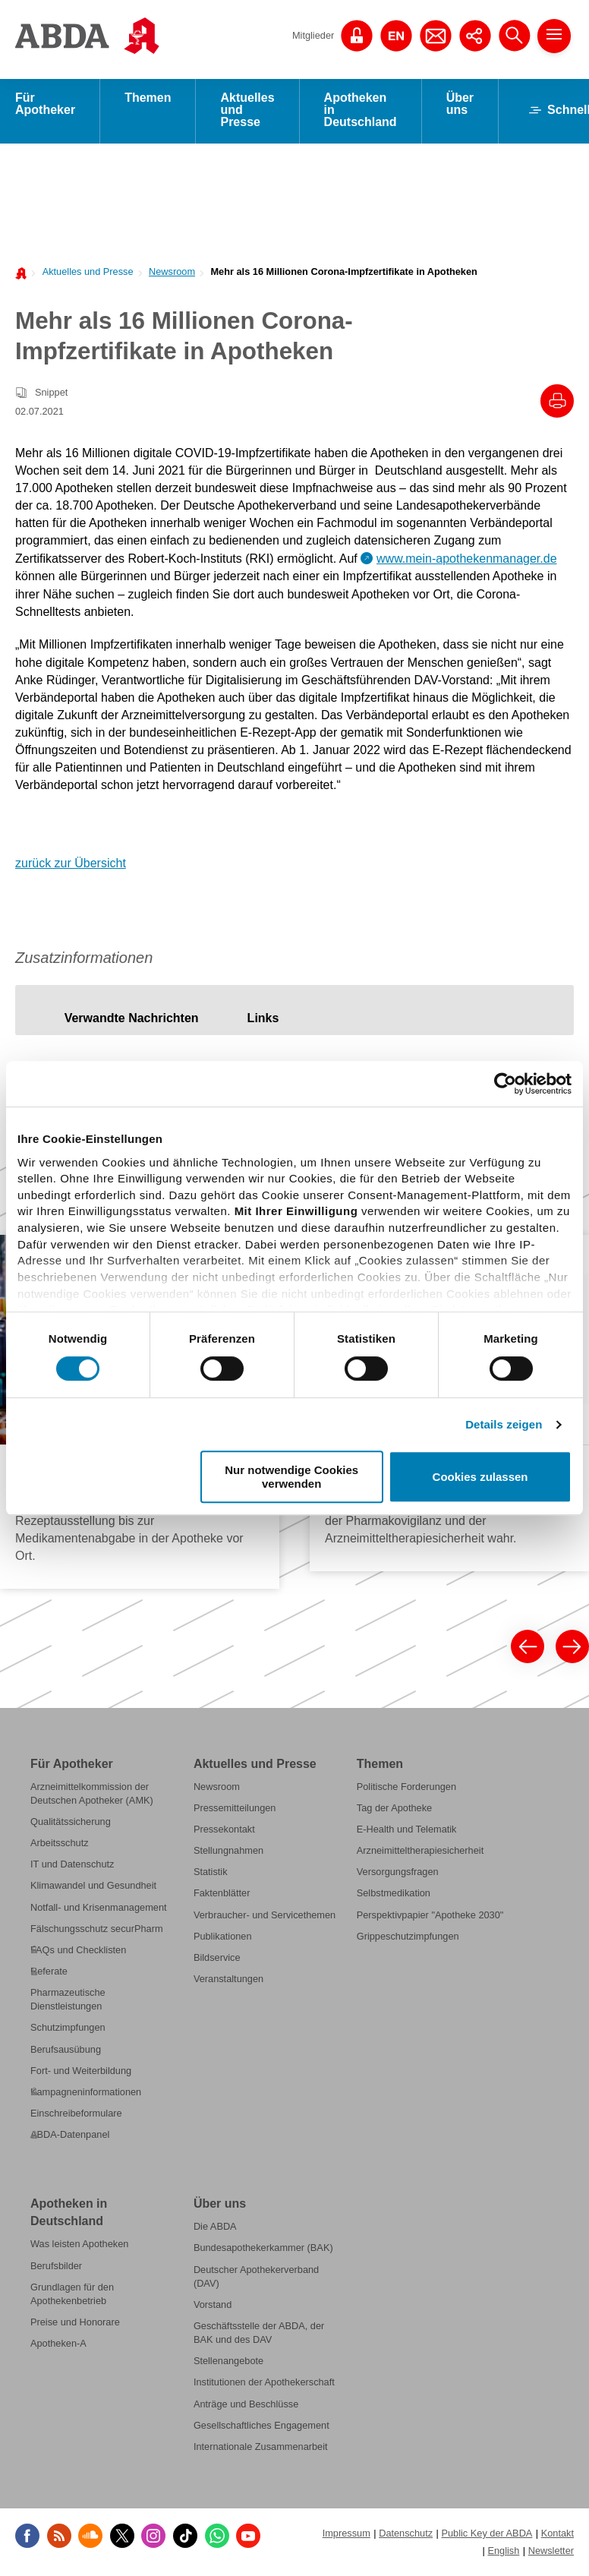 This screenshot has width=589, height=2576. What do you see at coordinates (72, 2296) in the screenshot?
I see `Grundlagen für den Apothekenbetrieb` at bounding box center [72, 2296].